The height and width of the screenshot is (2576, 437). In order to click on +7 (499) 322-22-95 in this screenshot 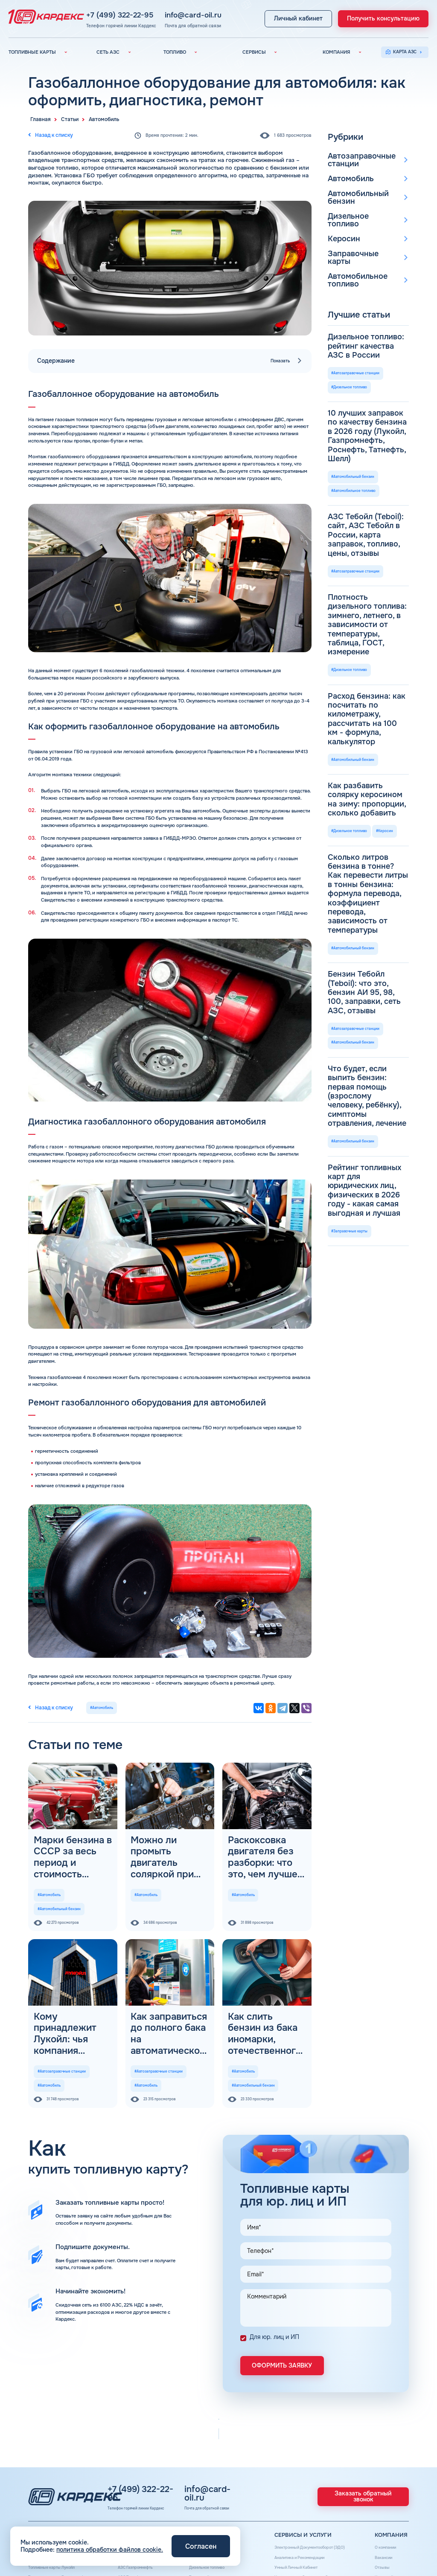, I will do `click(147, 11)`.